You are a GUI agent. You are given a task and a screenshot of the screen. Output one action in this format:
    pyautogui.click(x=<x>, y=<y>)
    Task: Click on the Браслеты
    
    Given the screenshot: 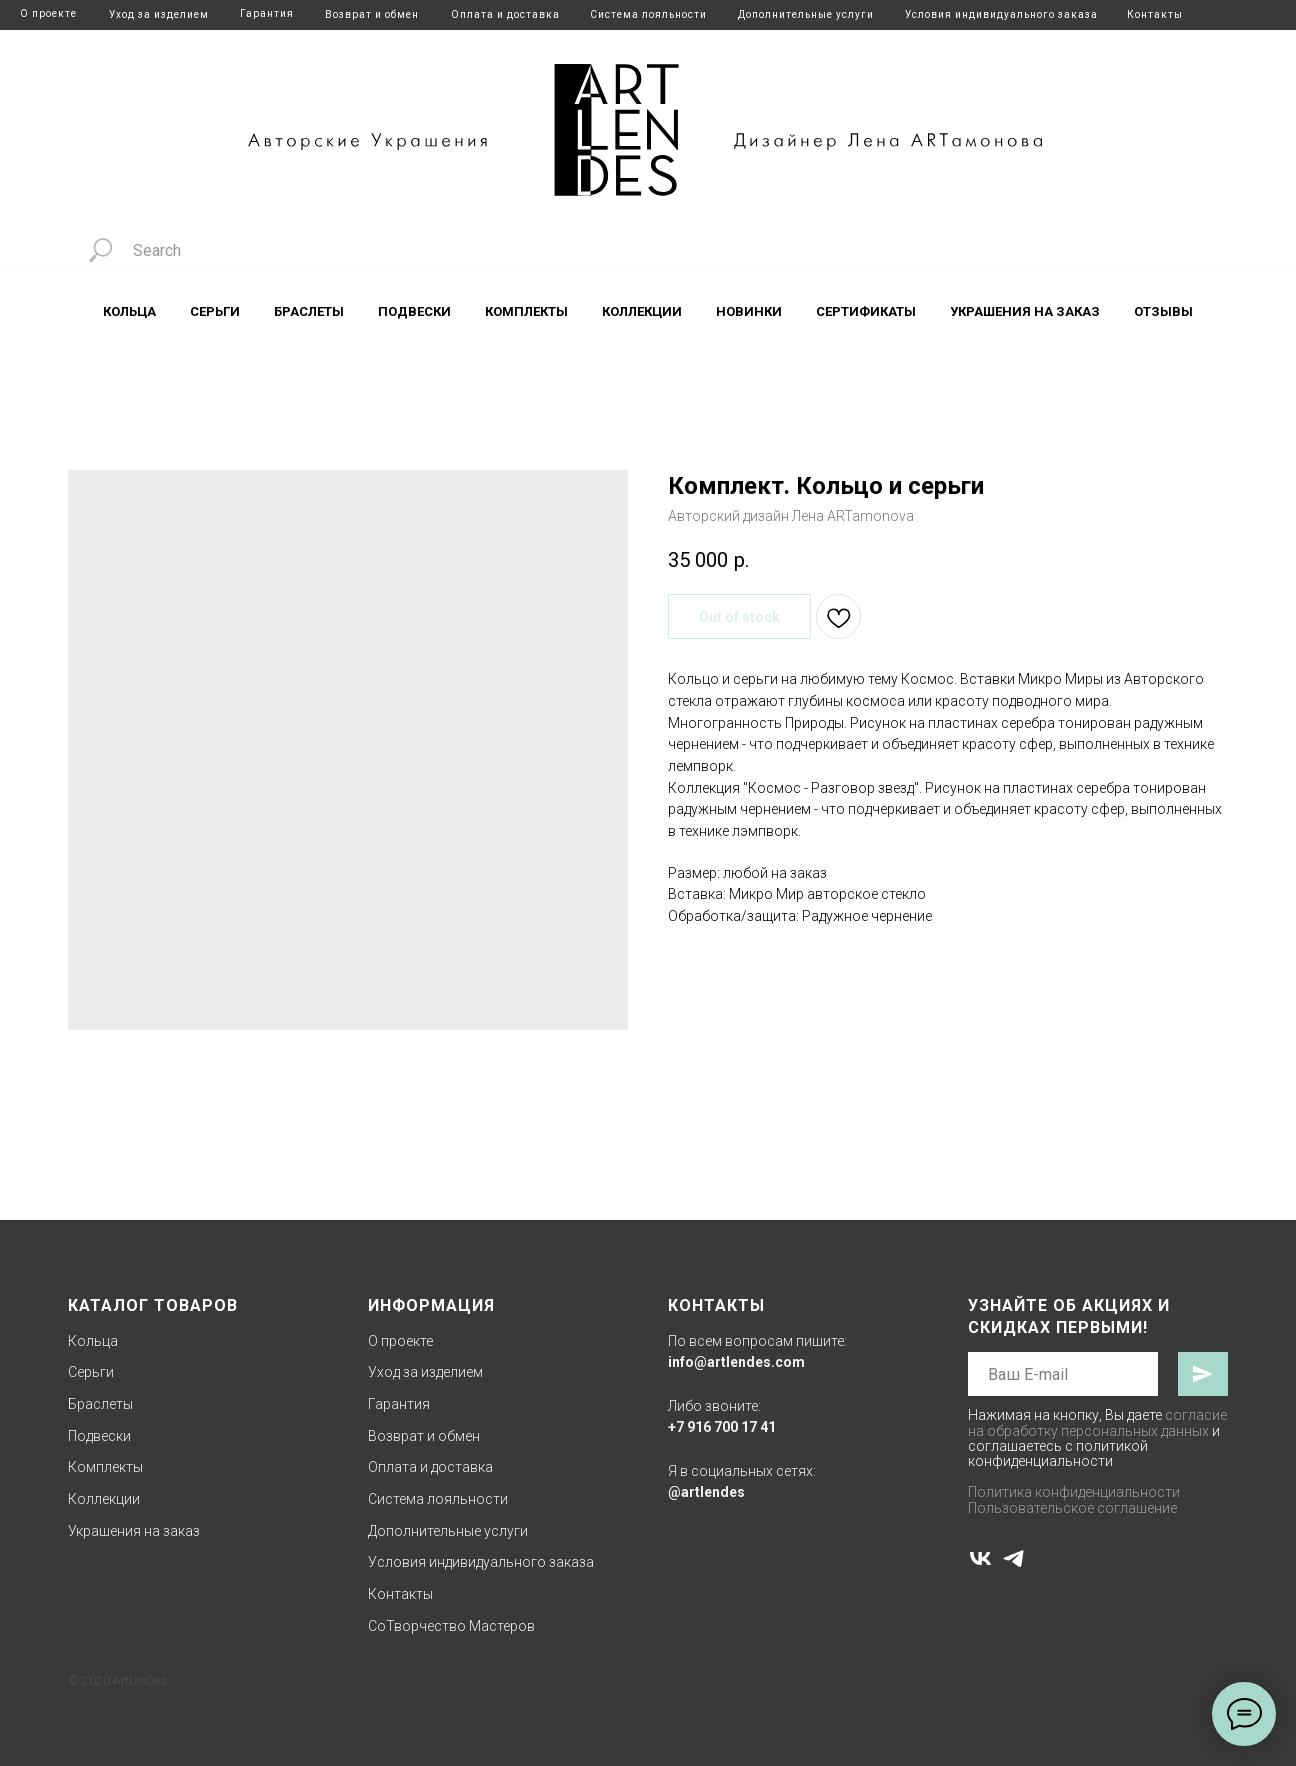 What is the action you would take?
    pyautogui.click(x=309, y=311)
    